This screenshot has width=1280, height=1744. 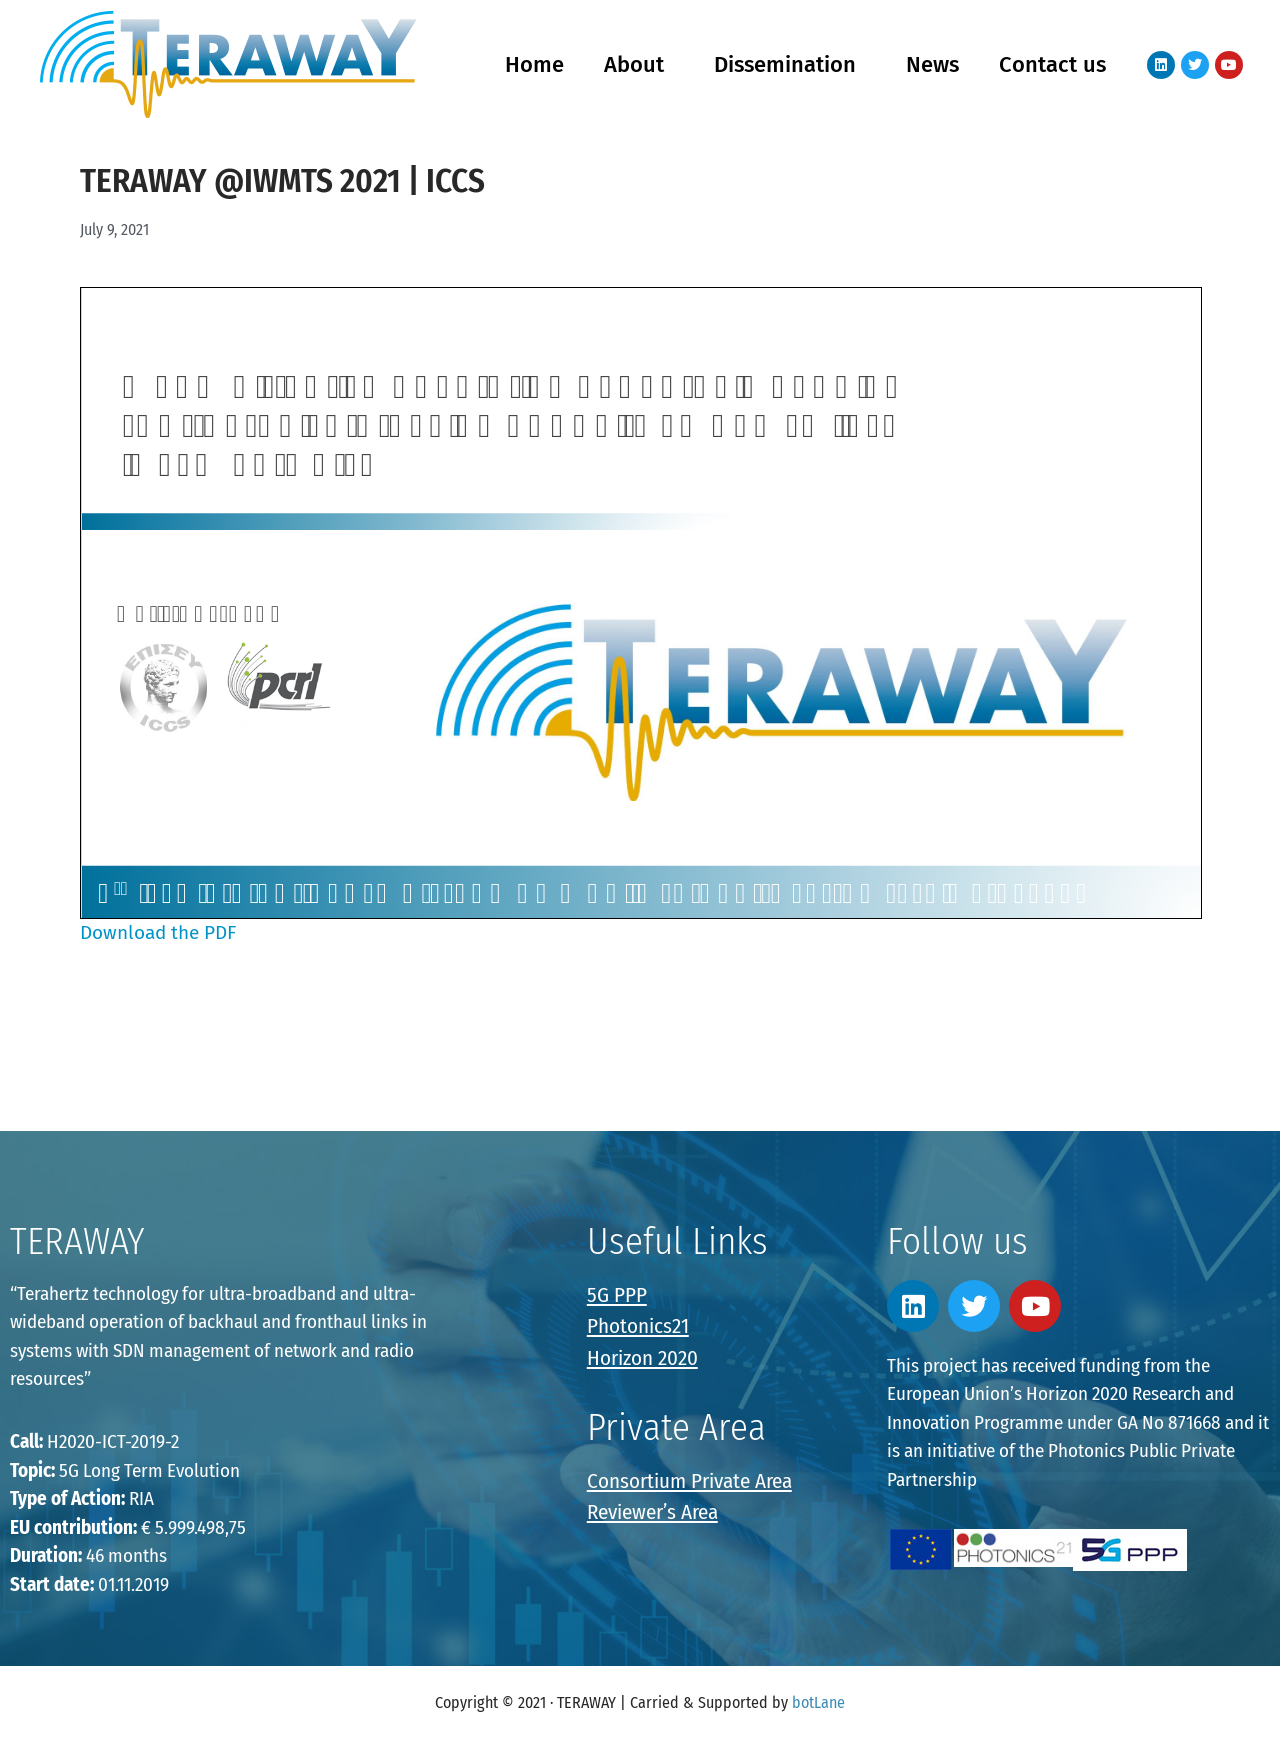 What do you see at coordinates (638, 1326) in the screenshot?
I see `Photonics21` at bounding box center [638, 1326].